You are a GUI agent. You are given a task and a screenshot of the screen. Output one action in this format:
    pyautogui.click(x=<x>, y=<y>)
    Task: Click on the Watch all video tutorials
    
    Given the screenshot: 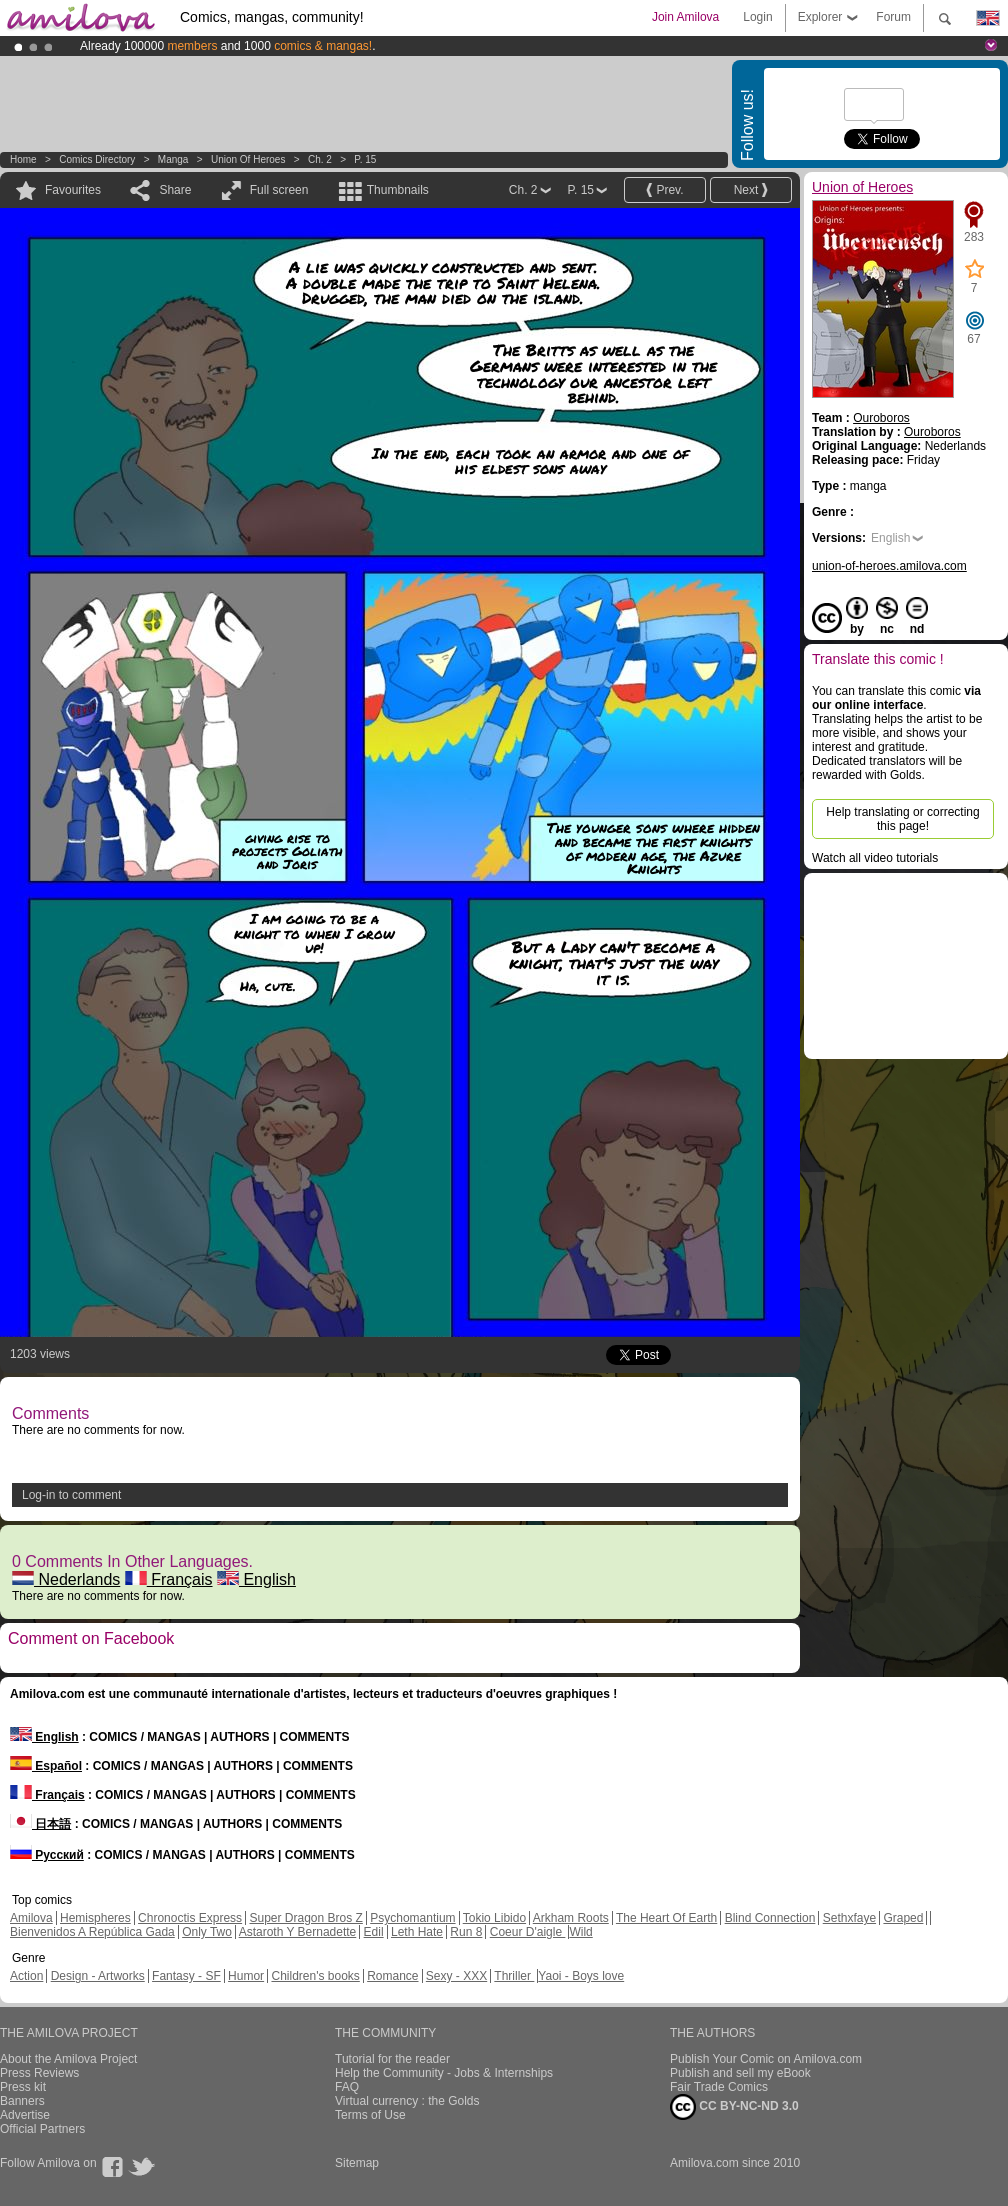 What is the action you would take?
    pyautogui.click(x=875, y=858)
    